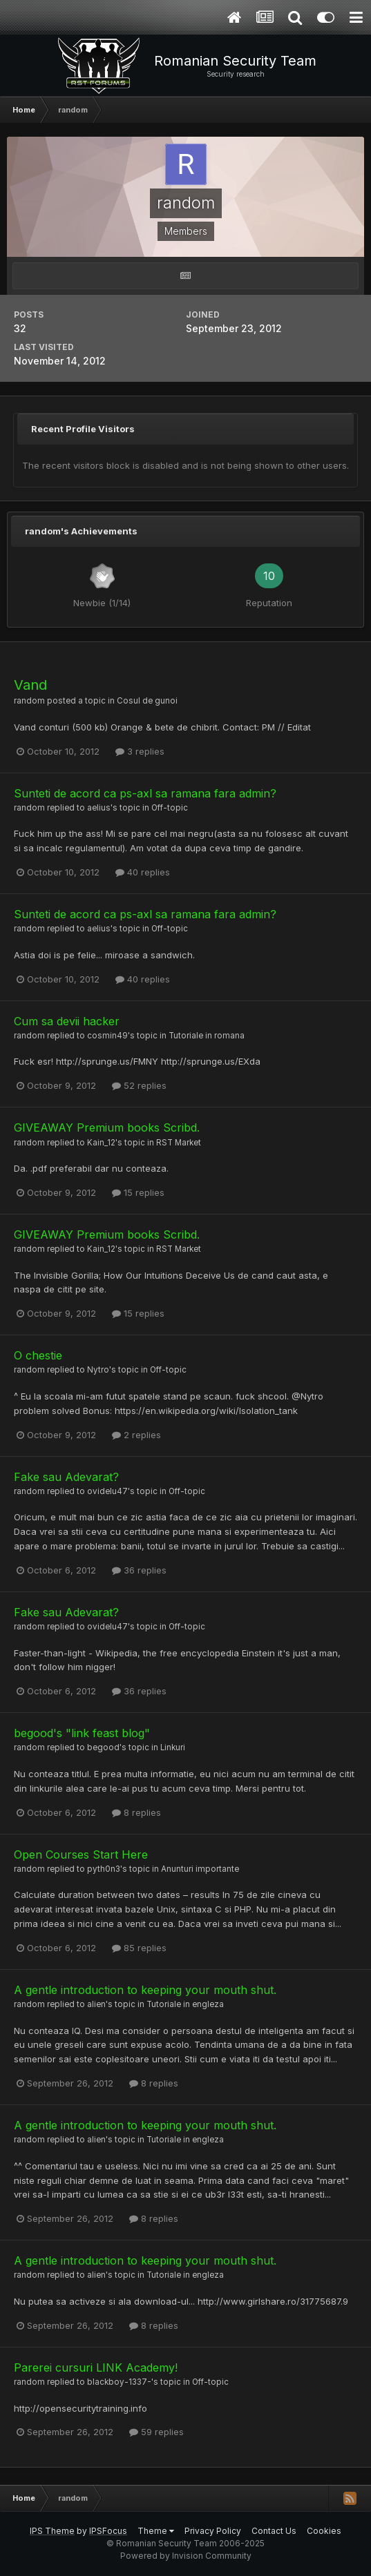  What do you see at coordinates (81, 1854) in the screenshot?
I see `Open Courses Start Here` at bounding box center [81, 1854].